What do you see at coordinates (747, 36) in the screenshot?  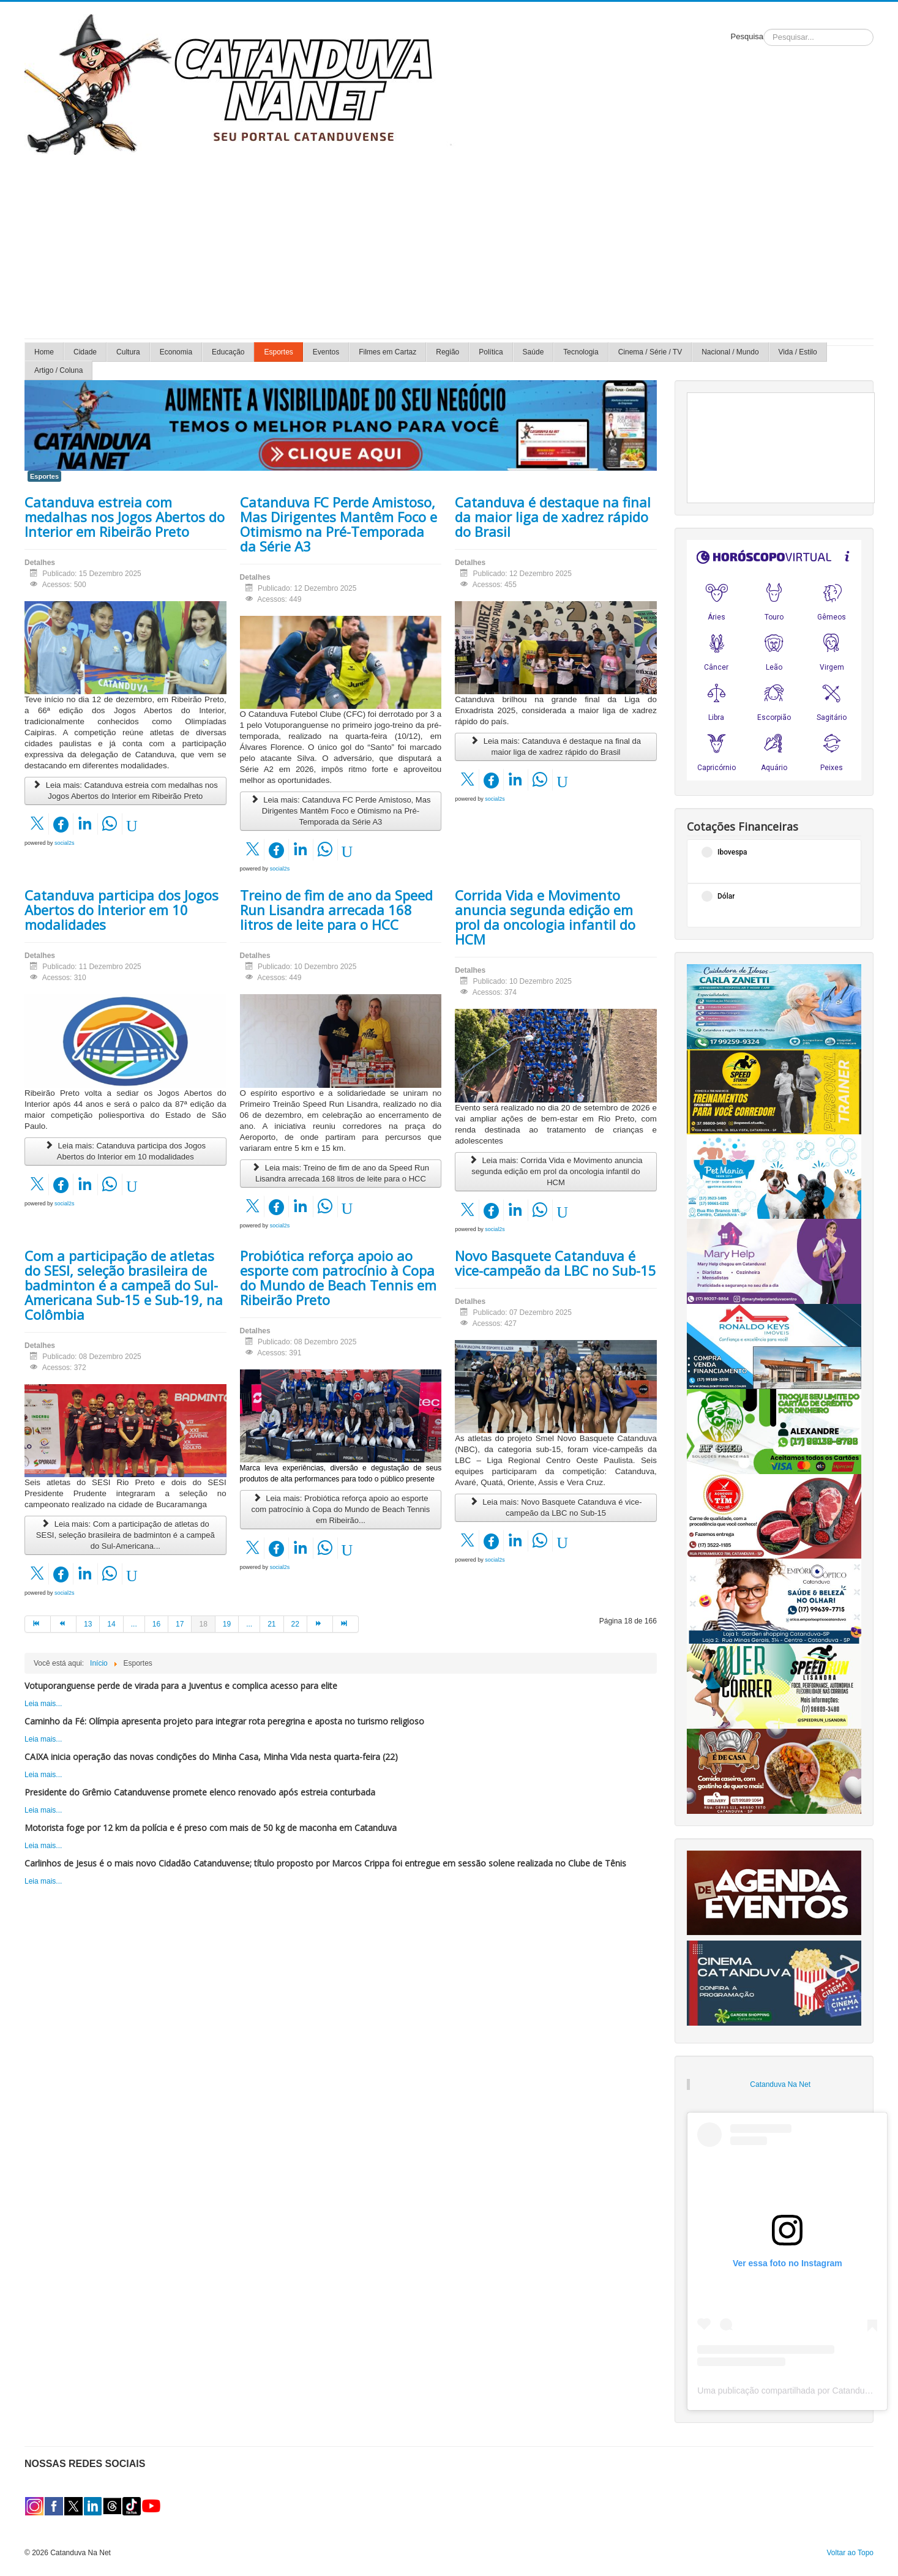 I see `Pesquisa` at bounding box center [747, 36].